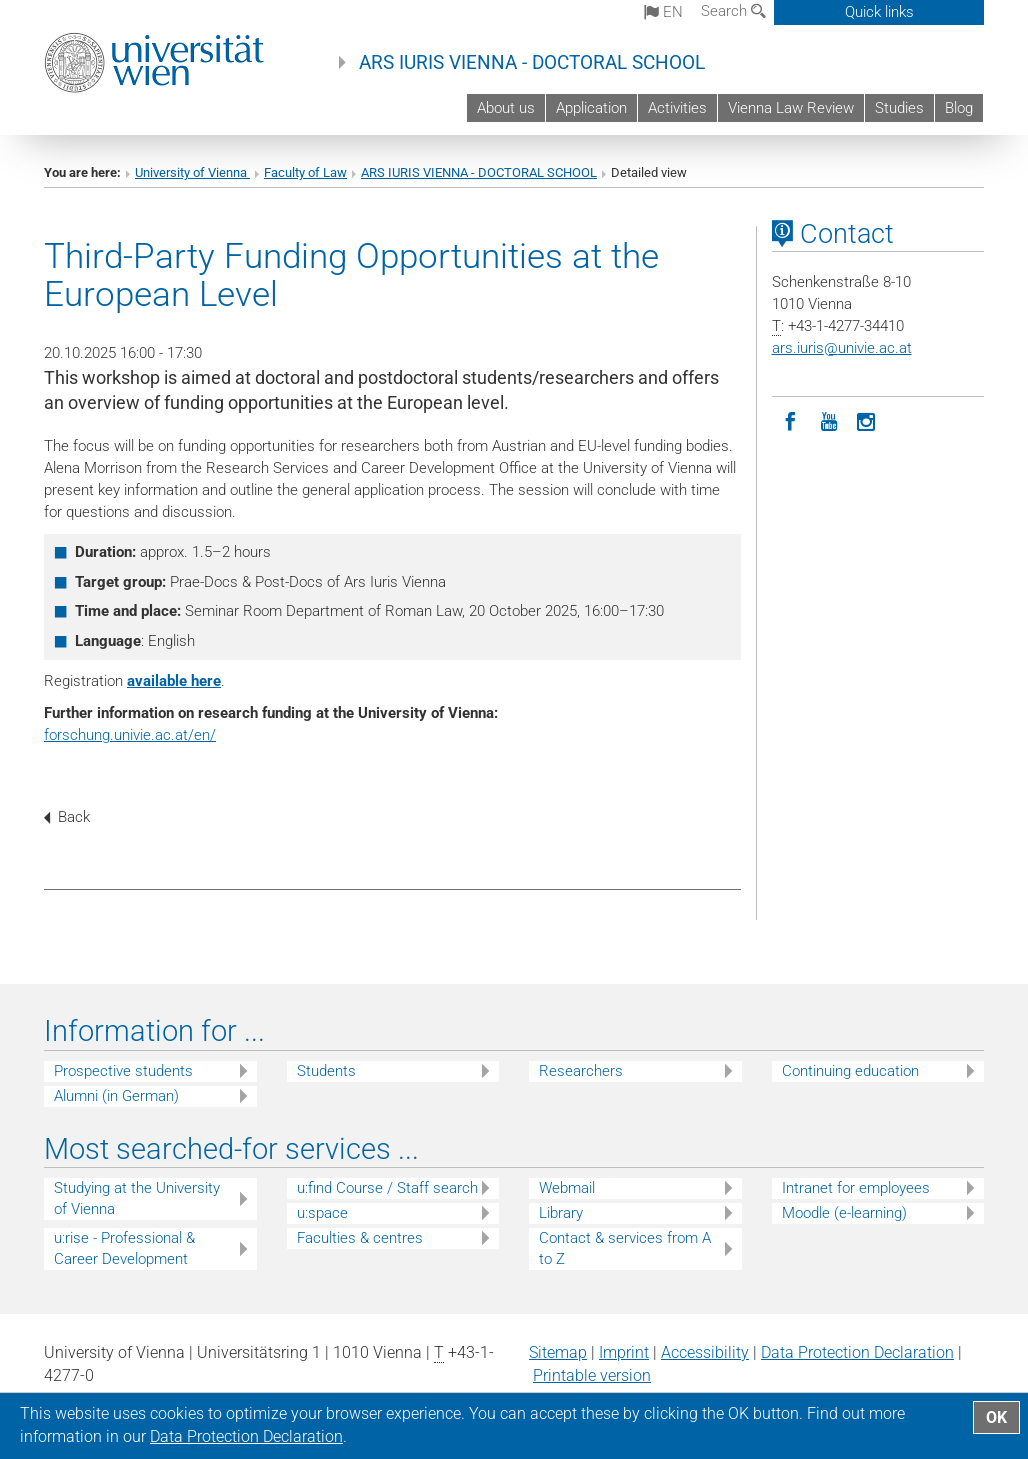 Image resolution: width=1028 pixels, height=1459 pixels. What do you see at coordinates (192, 172) in the screenshot?
I see `University of Vienna` at bounding box center [192, 172].